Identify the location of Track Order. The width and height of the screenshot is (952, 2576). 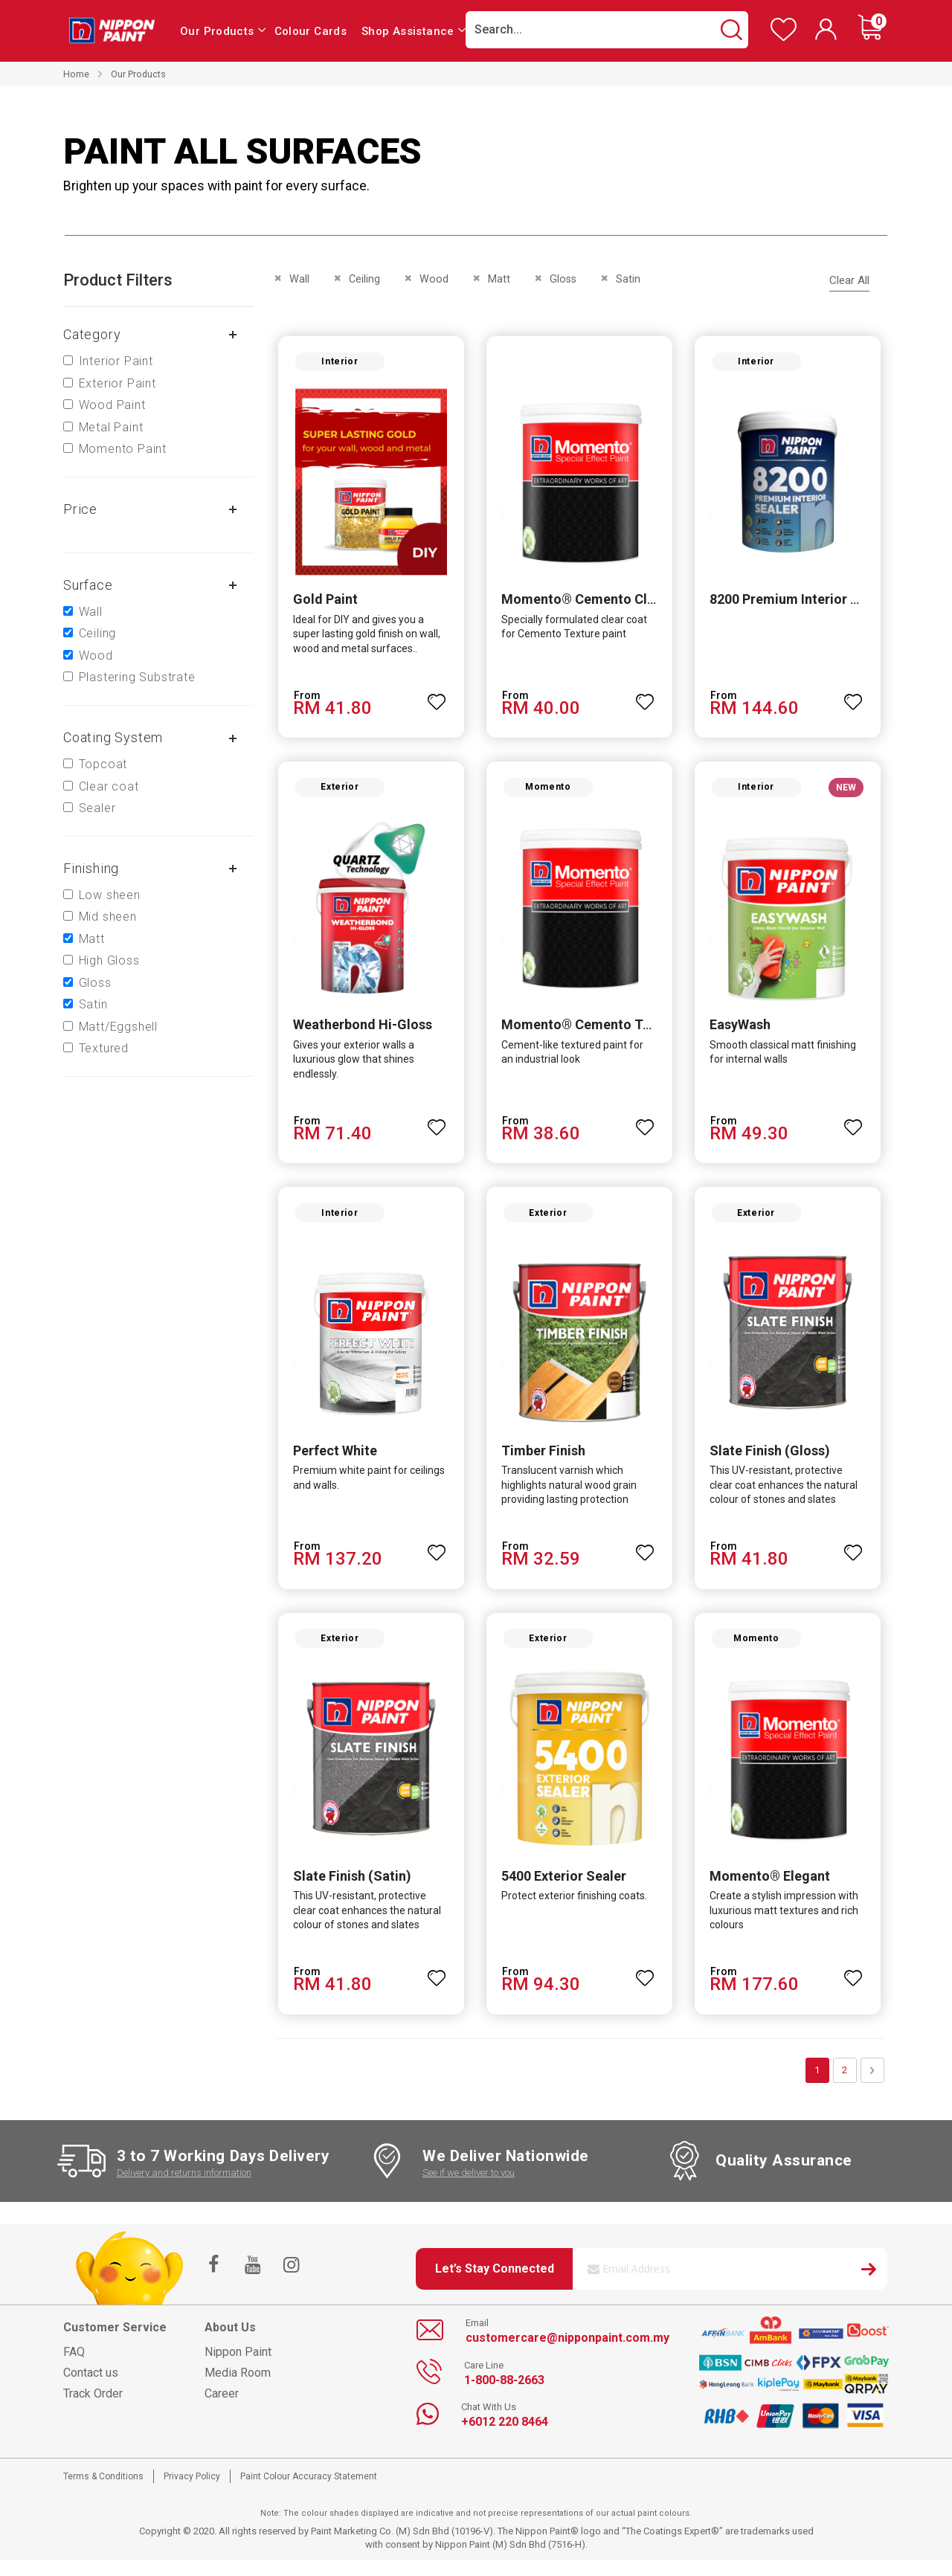
(93, 2409).